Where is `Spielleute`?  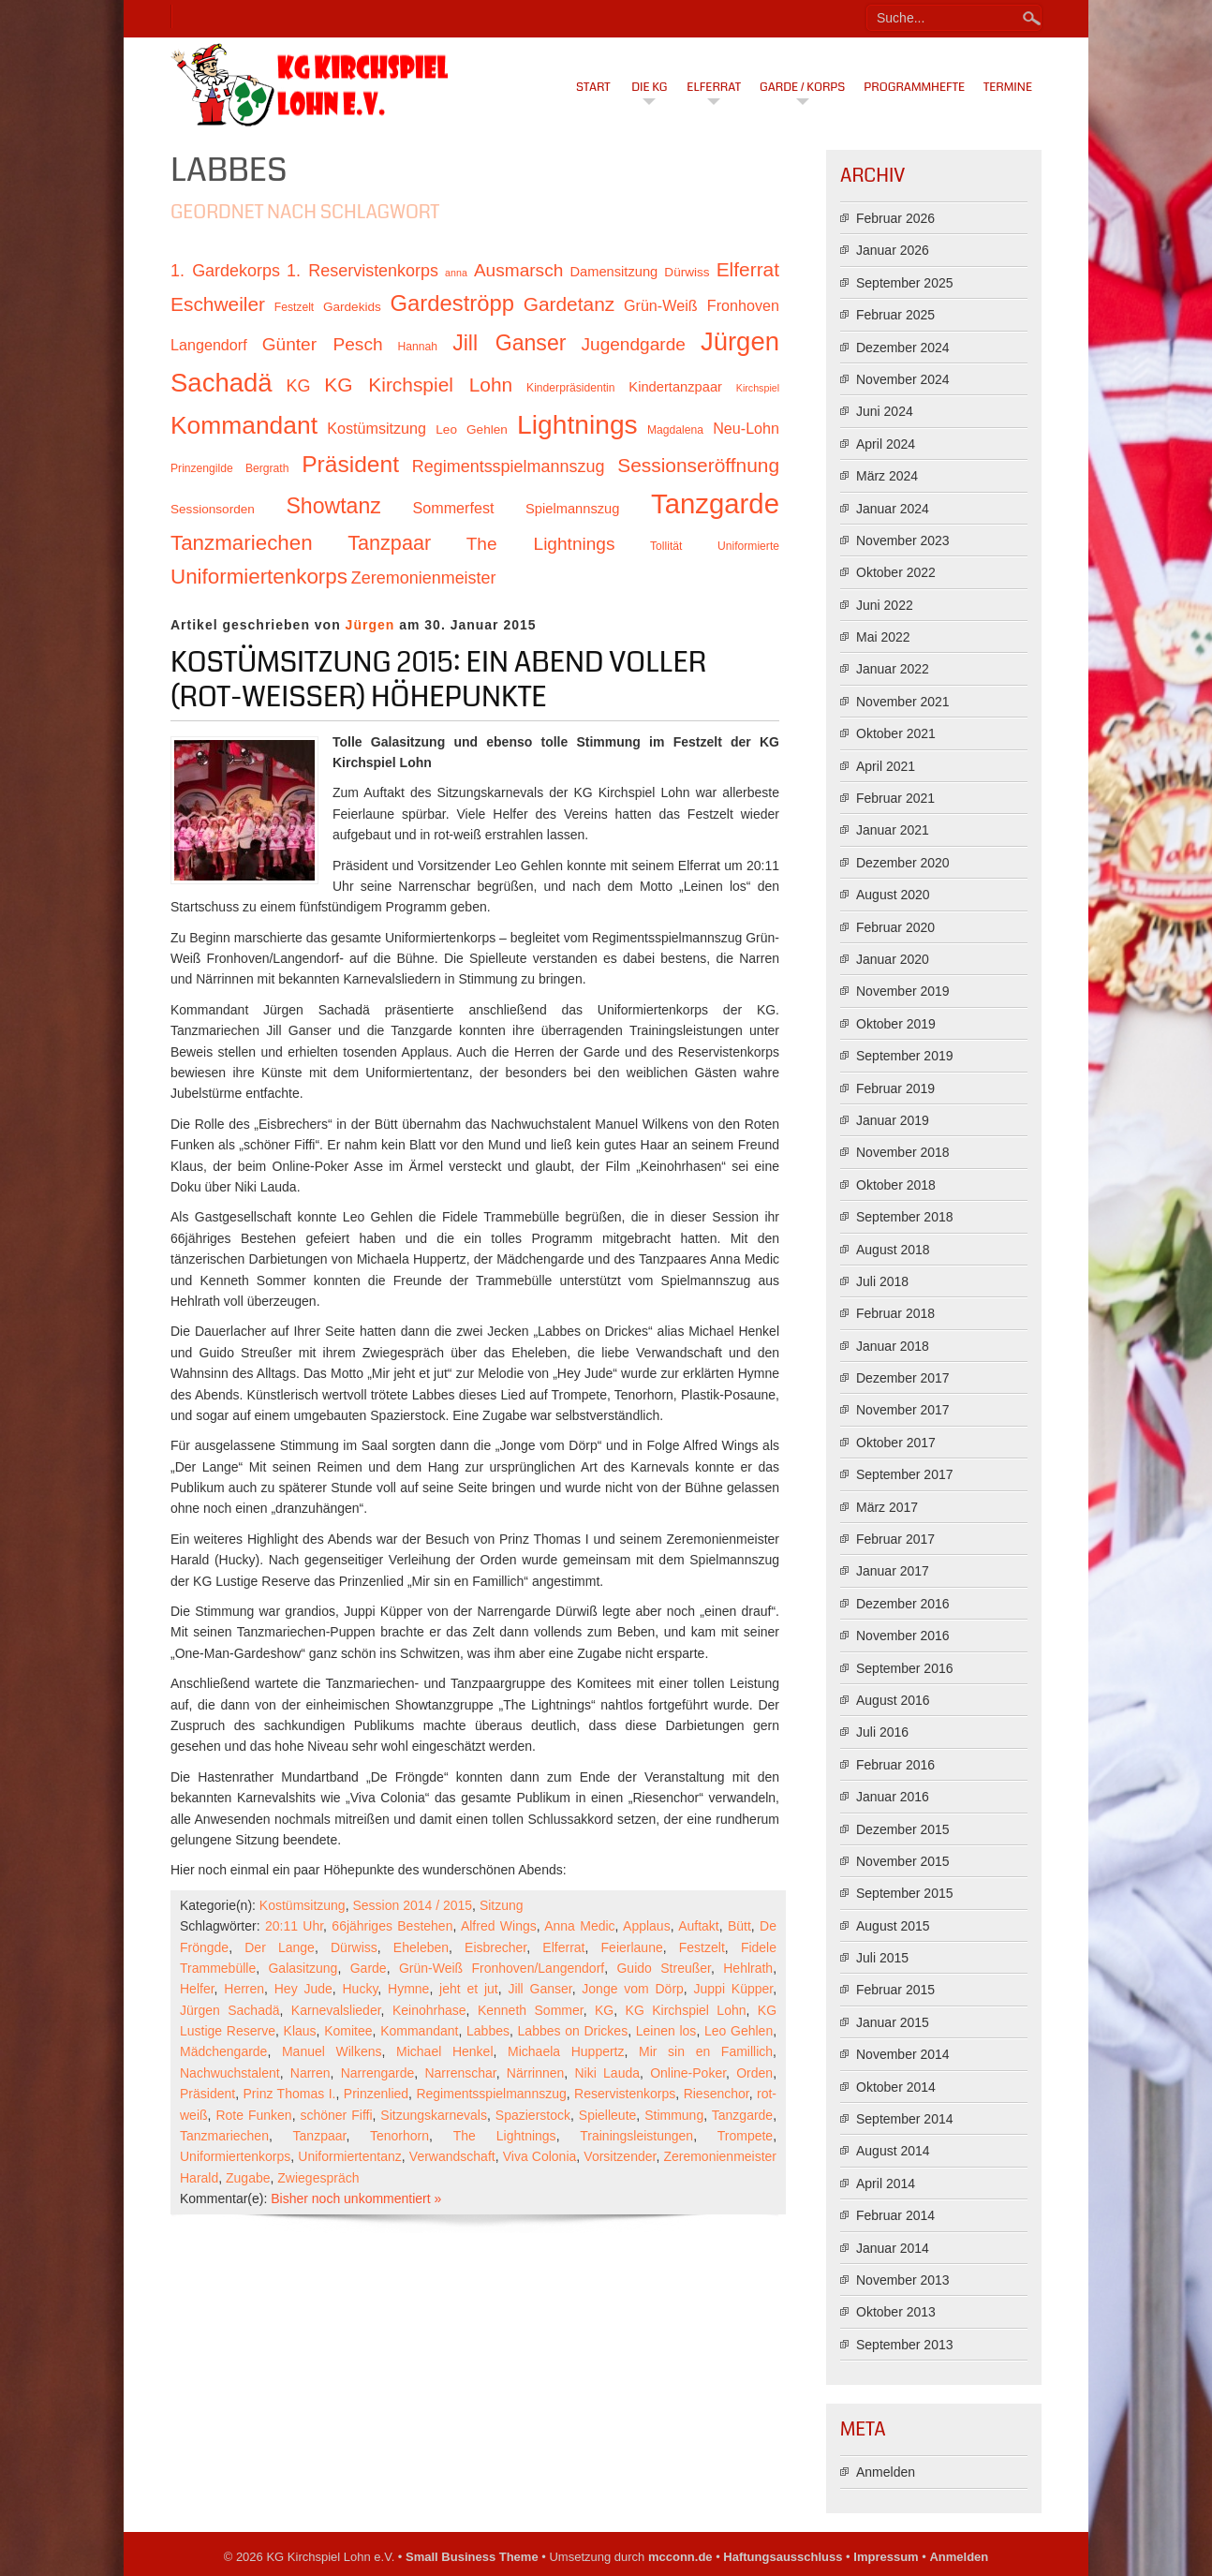
Spielleute is located at coordinates (608, 2115).